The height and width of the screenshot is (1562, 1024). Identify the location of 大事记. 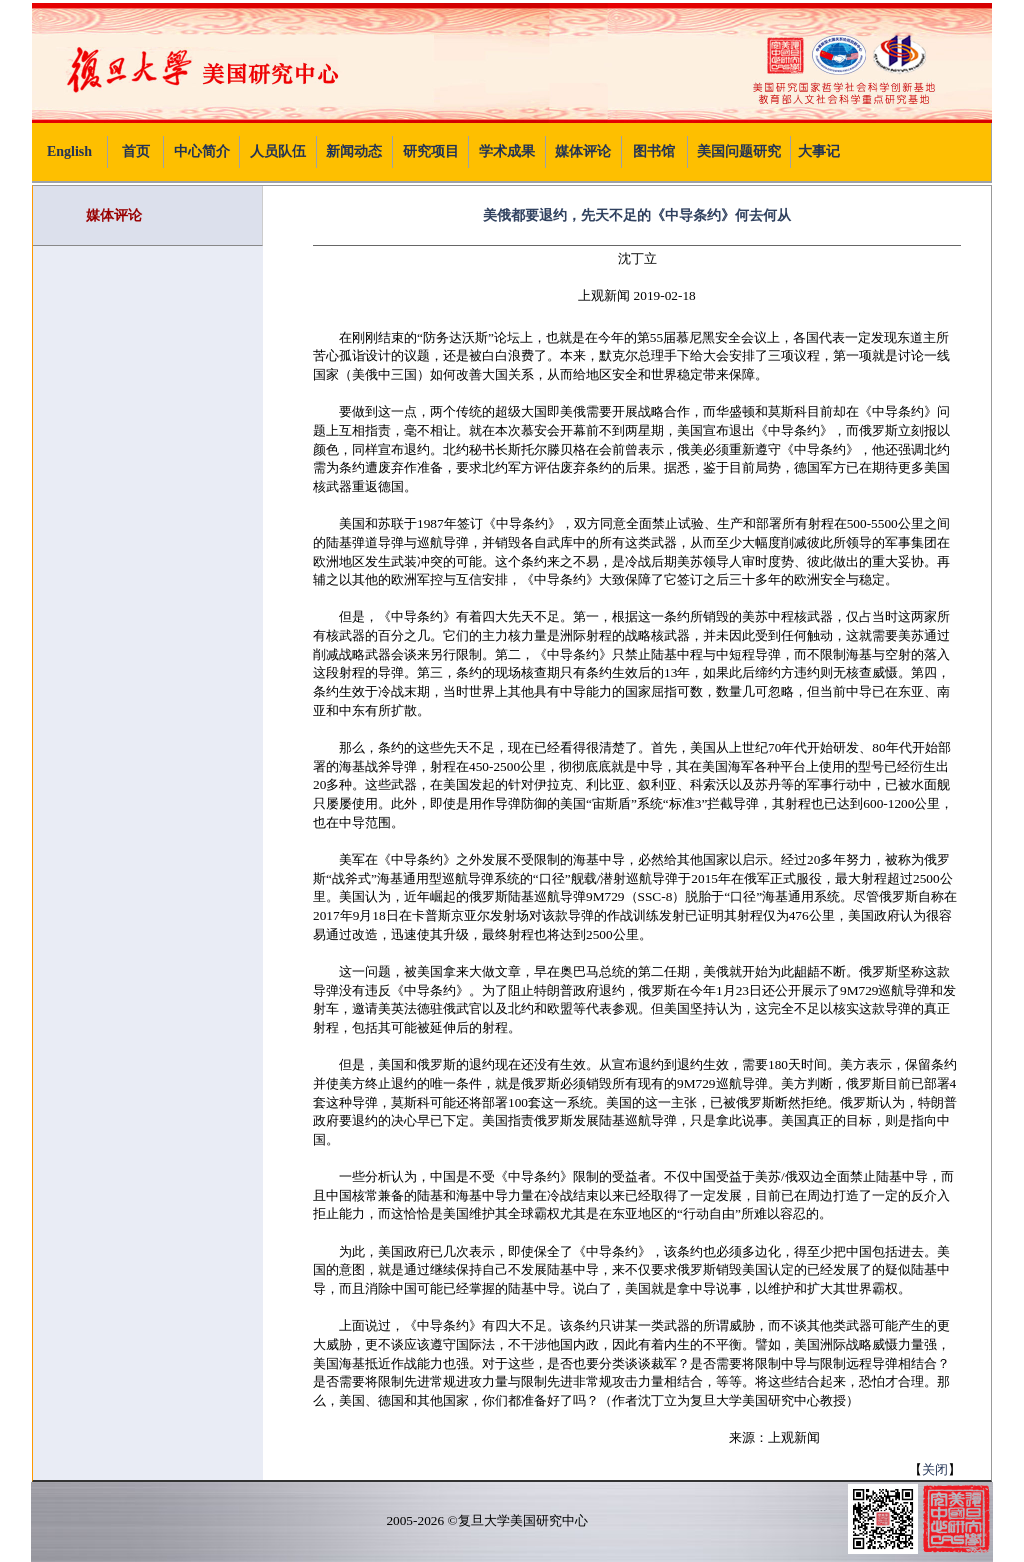
(819, 151).